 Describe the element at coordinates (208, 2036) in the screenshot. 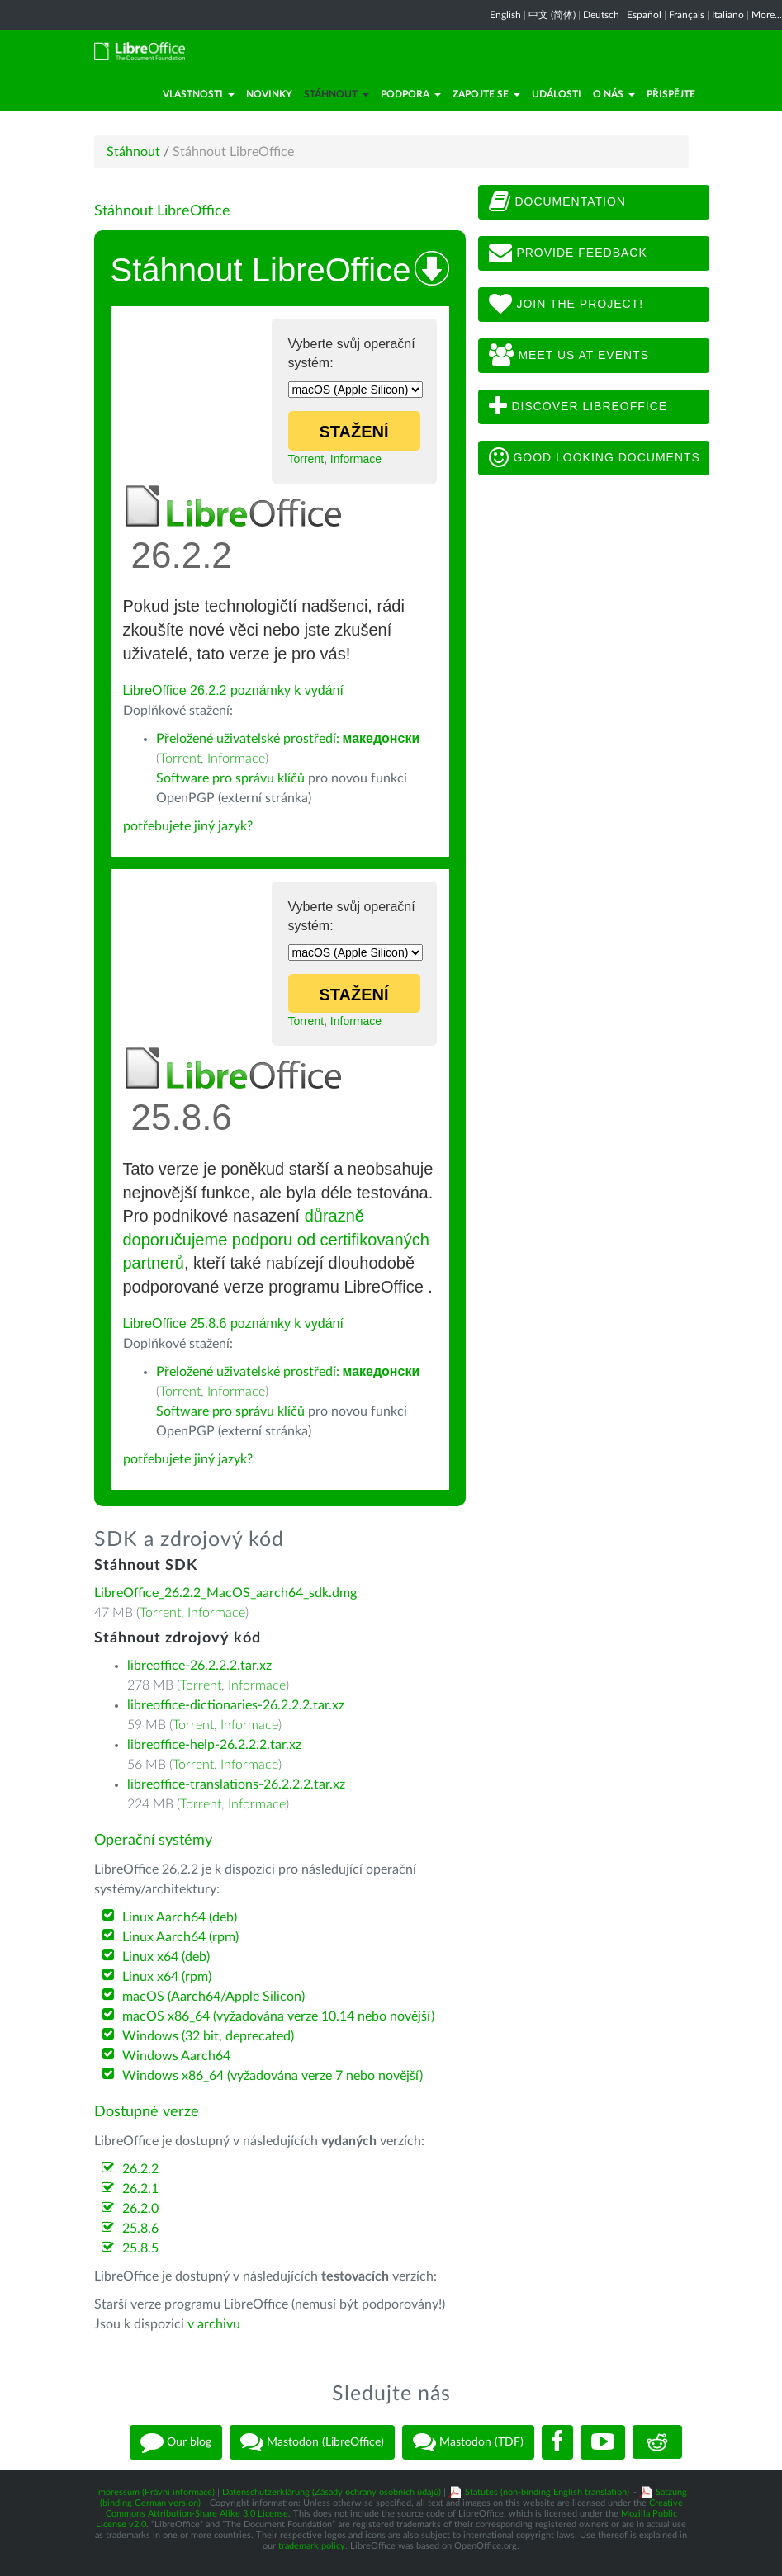

I see `Windows (32 bit, deprecated)` at that location.